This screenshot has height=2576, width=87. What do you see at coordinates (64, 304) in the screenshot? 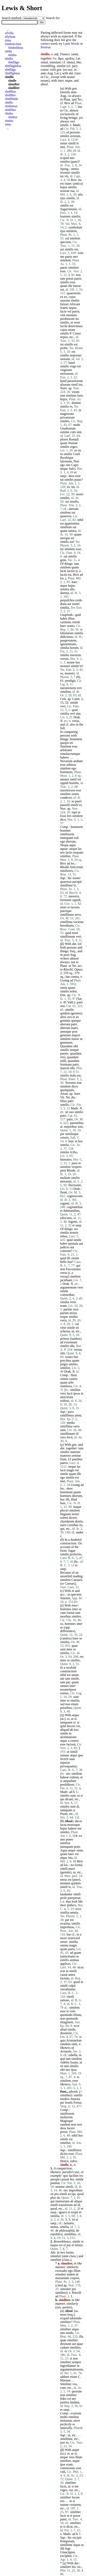
I see `fuisset` at bounding box center [64, 304].